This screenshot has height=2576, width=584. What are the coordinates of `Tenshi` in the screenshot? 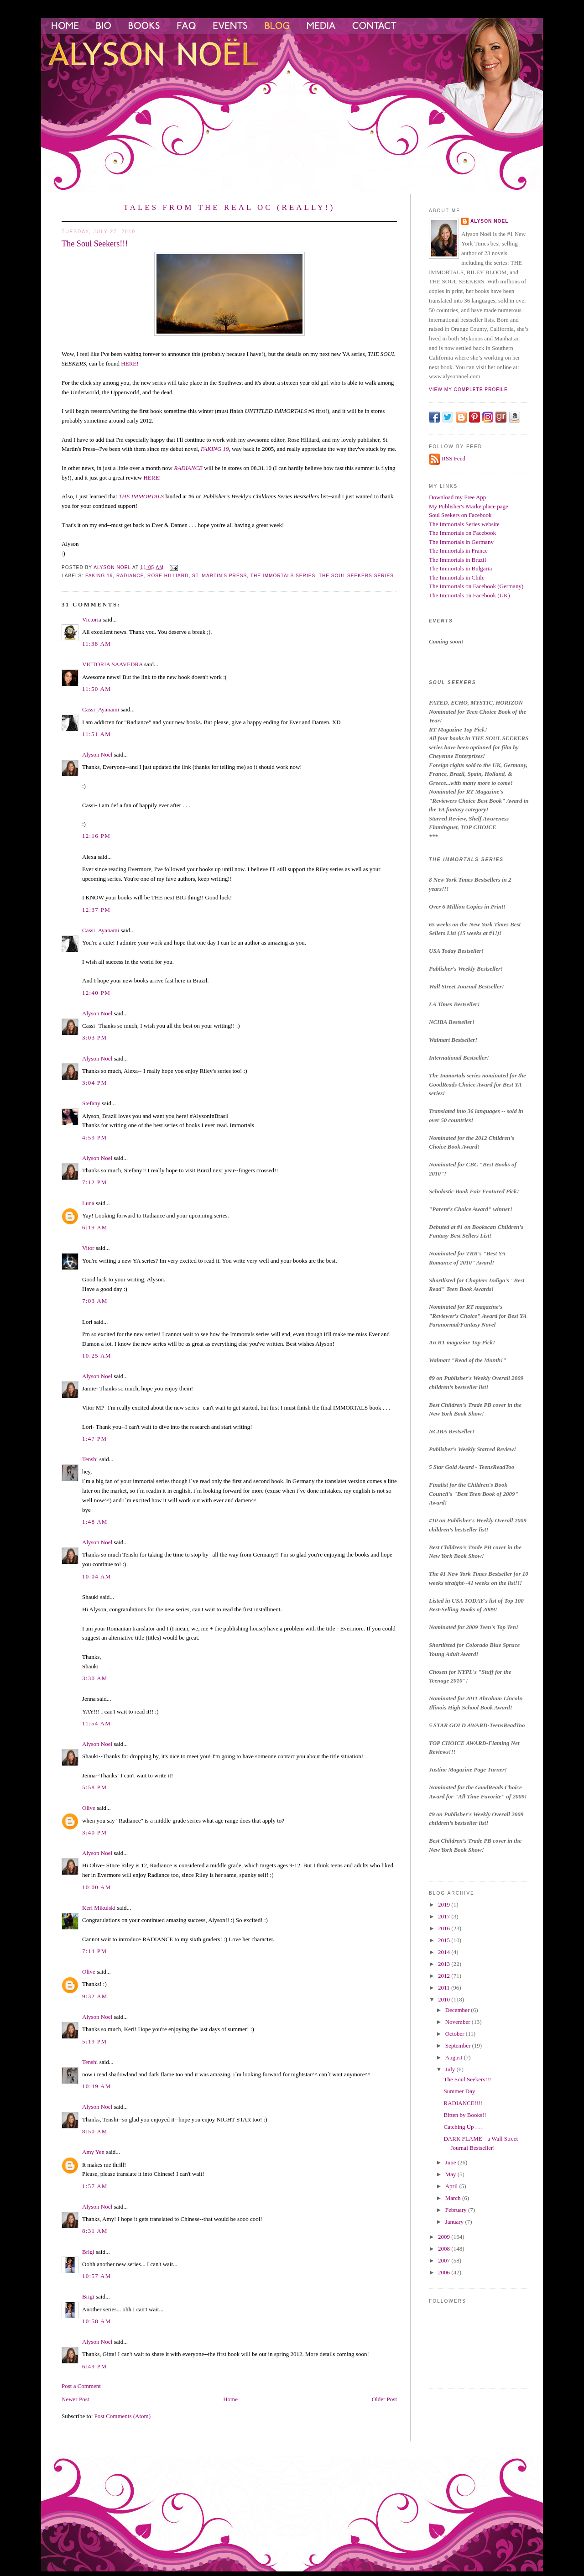 It's located at (90, 1459).